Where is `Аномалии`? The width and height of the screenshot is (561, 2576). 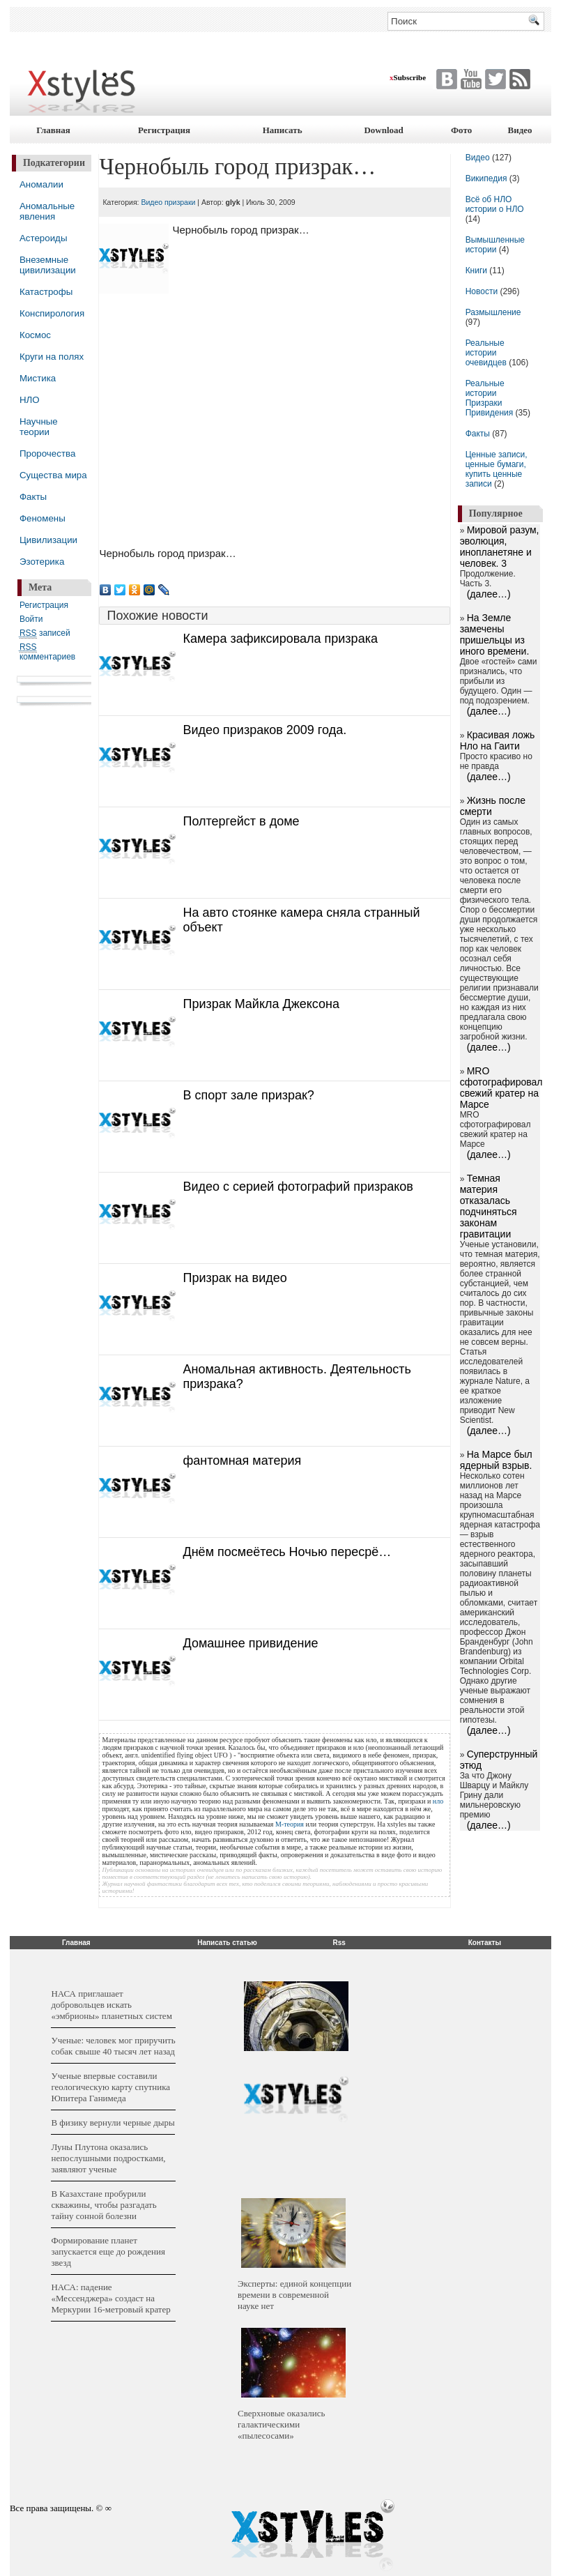 Аномалии is located at coordinates (41, 184).